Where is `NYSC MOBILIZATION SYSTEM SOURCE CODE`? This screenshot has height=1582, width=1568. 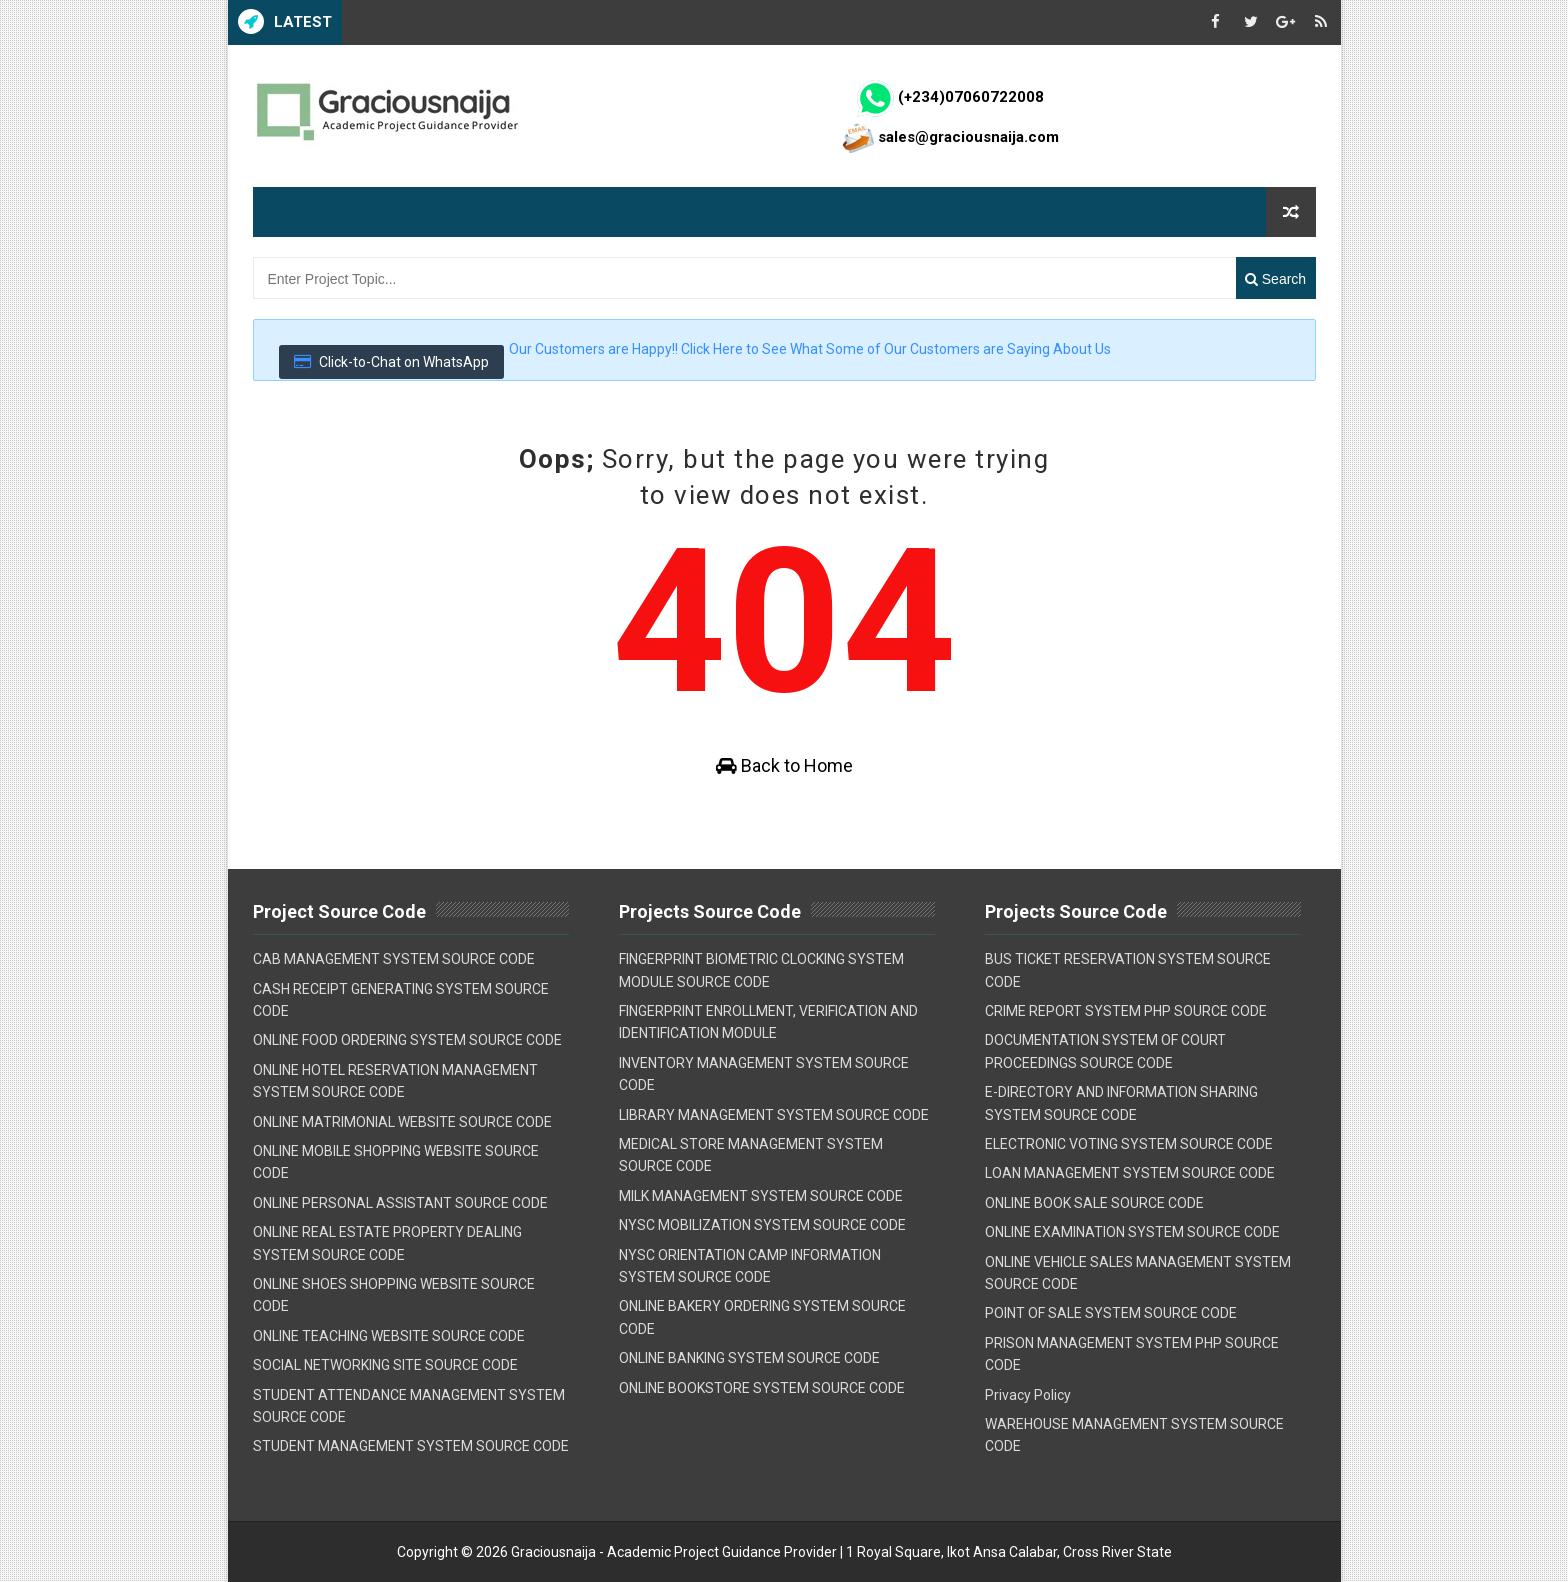 NYSC MOBILIZATION SYSTEM SOURCE CODE is located at coordinates (762, 1225).